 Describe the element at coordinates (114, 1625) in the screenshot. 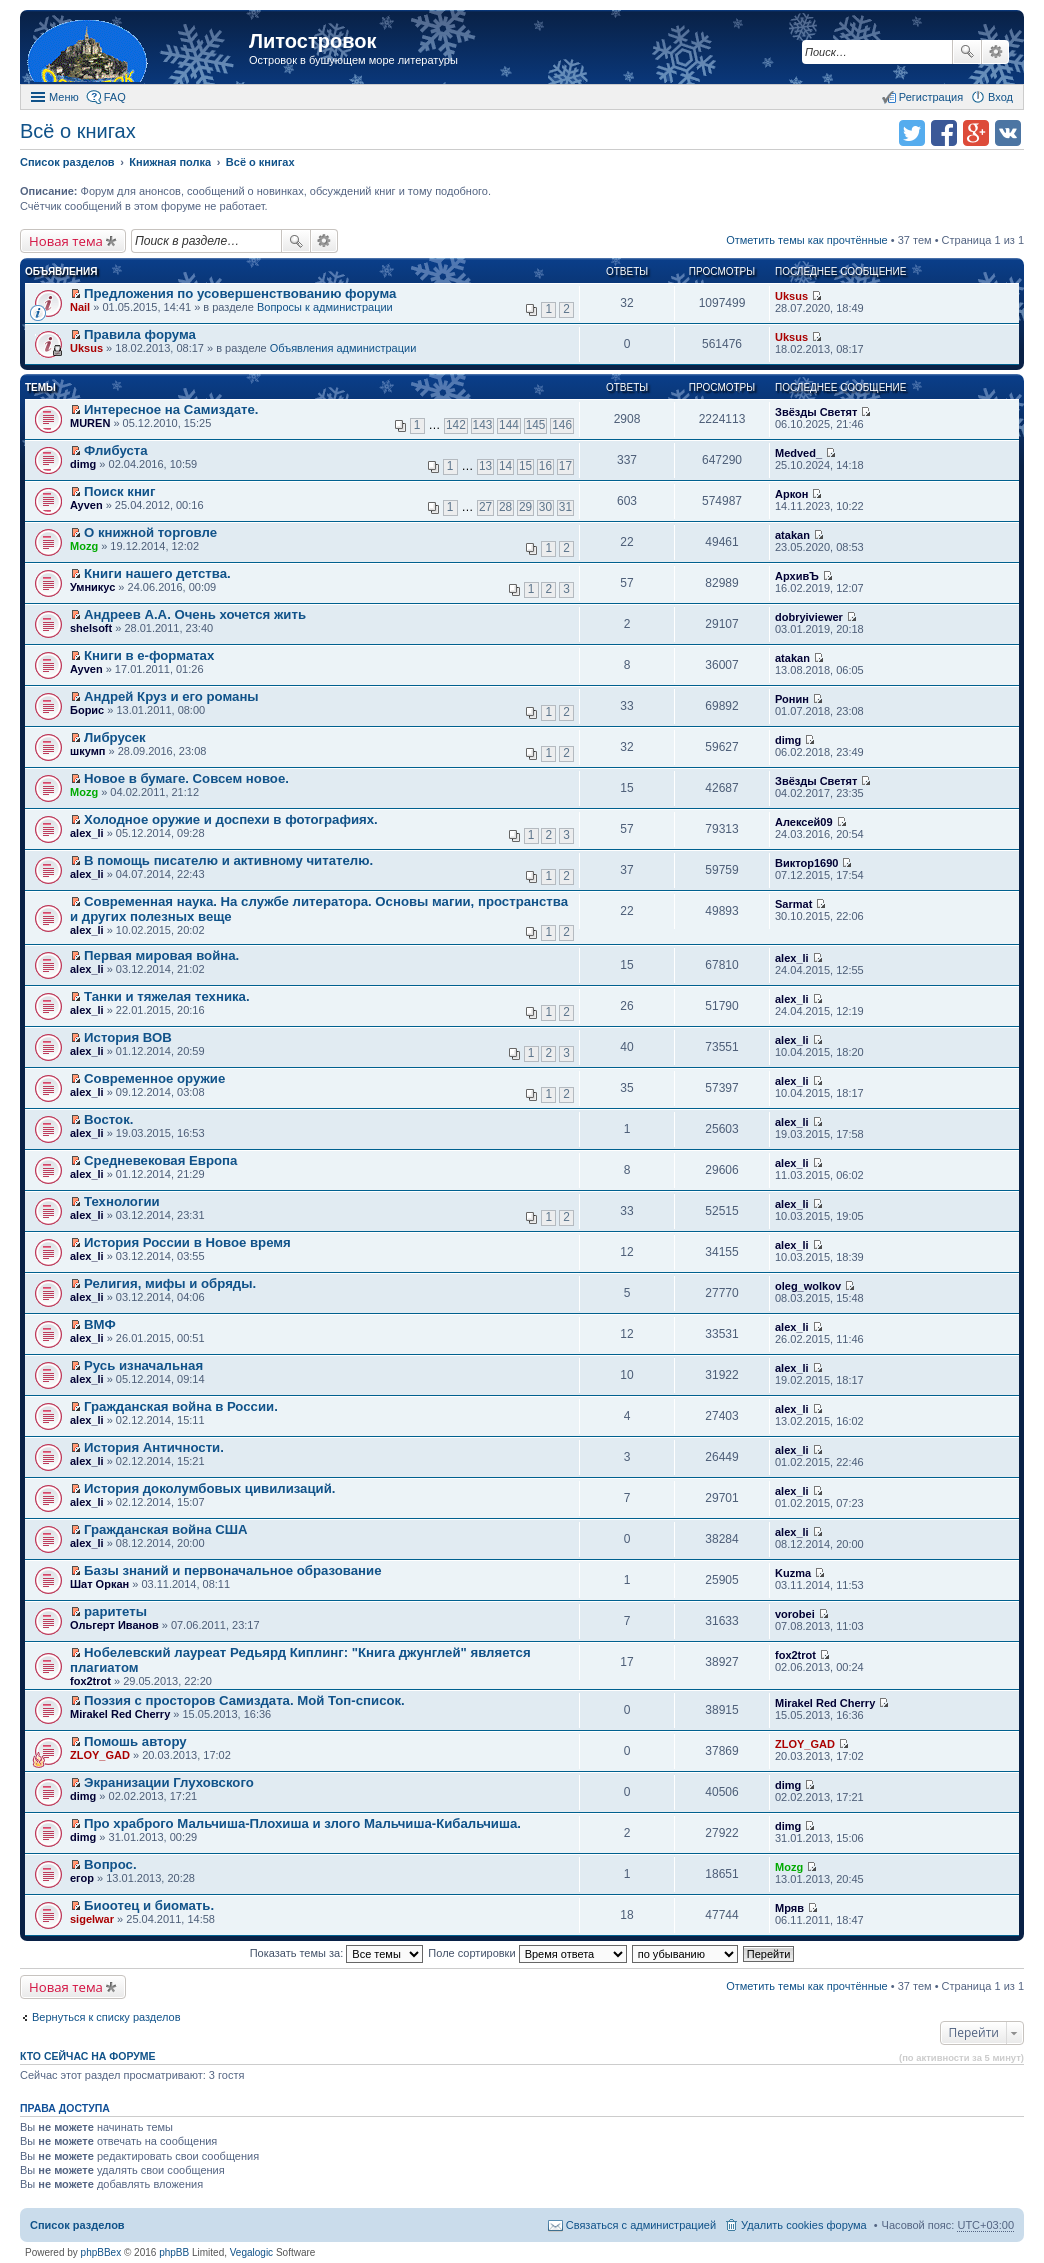

I see `Ольгерт Иванов` at that location.